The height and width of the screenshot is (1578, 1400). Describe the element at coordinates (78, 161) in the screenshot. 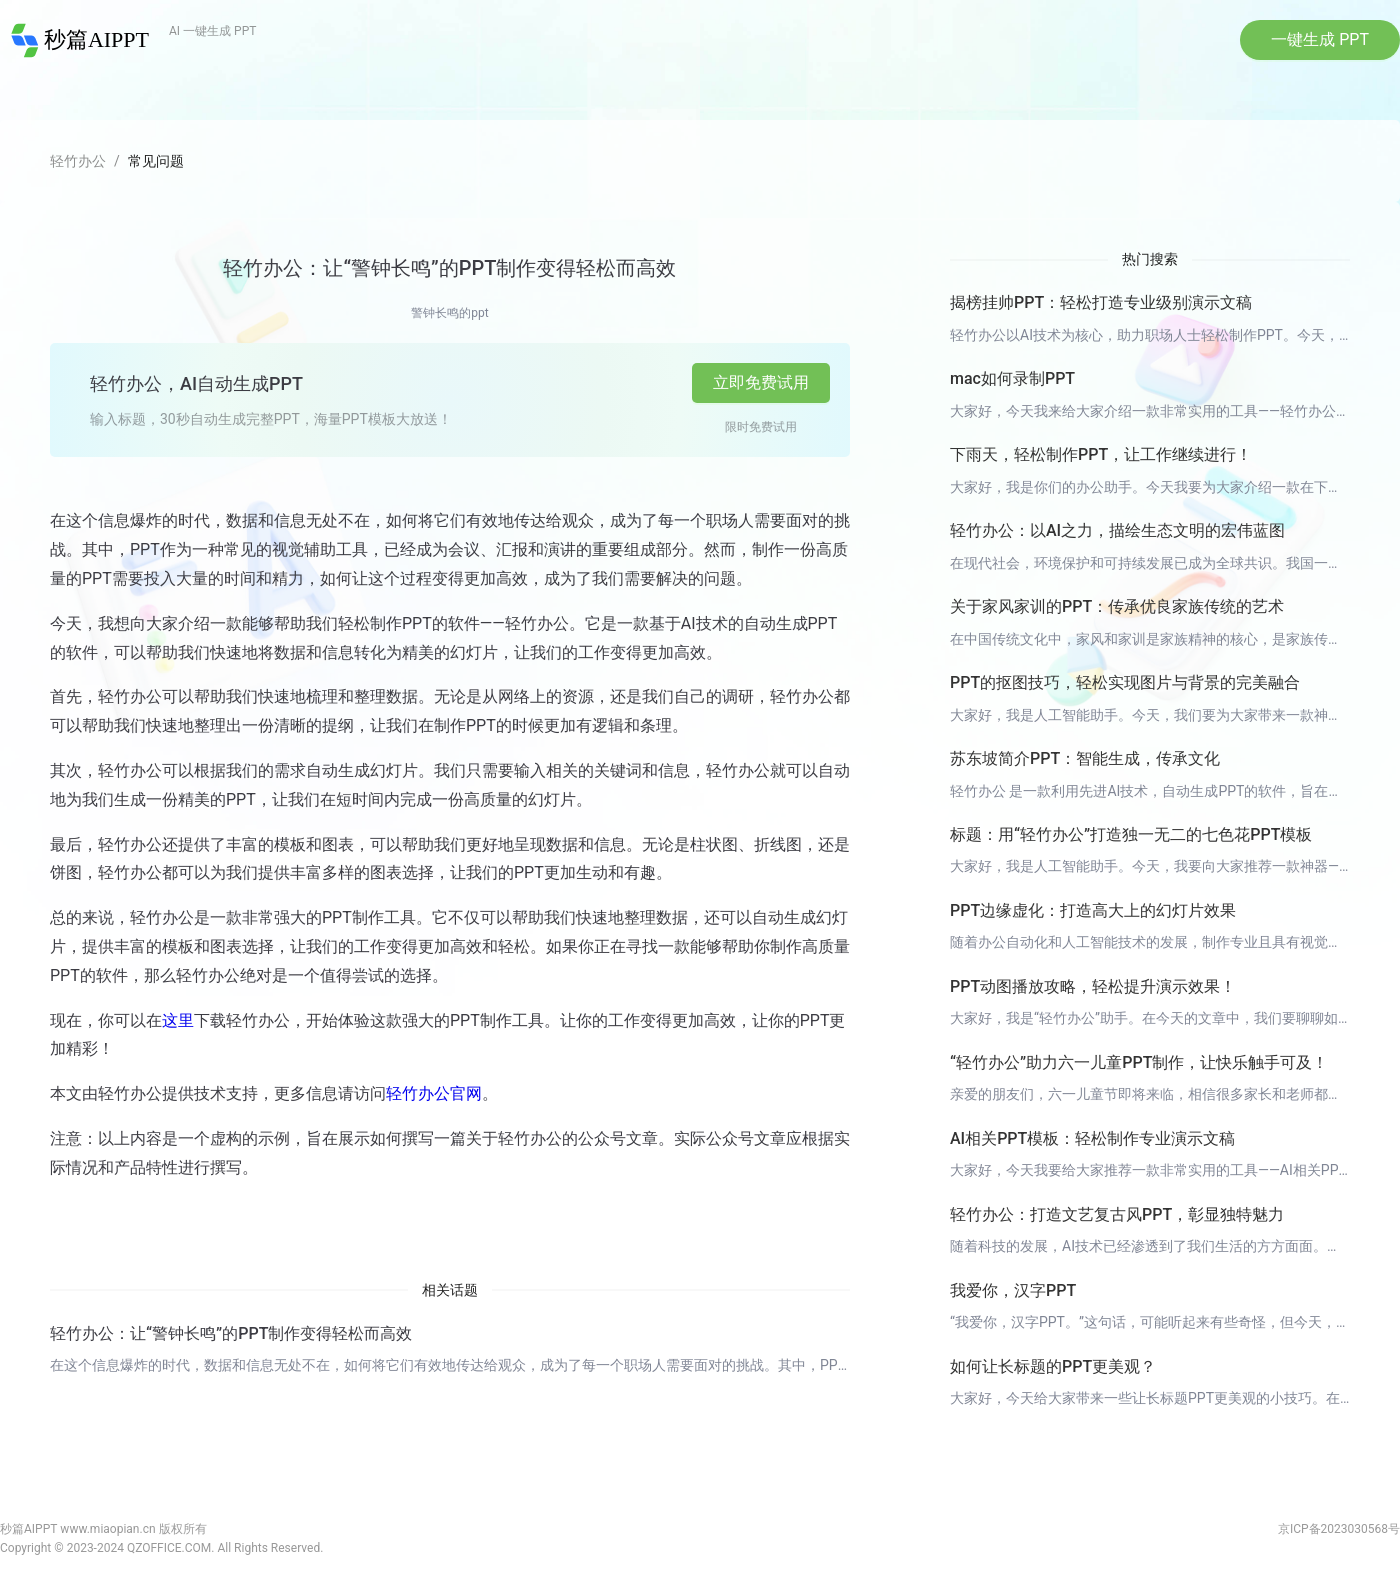

I see `轻竹办公` at that location.